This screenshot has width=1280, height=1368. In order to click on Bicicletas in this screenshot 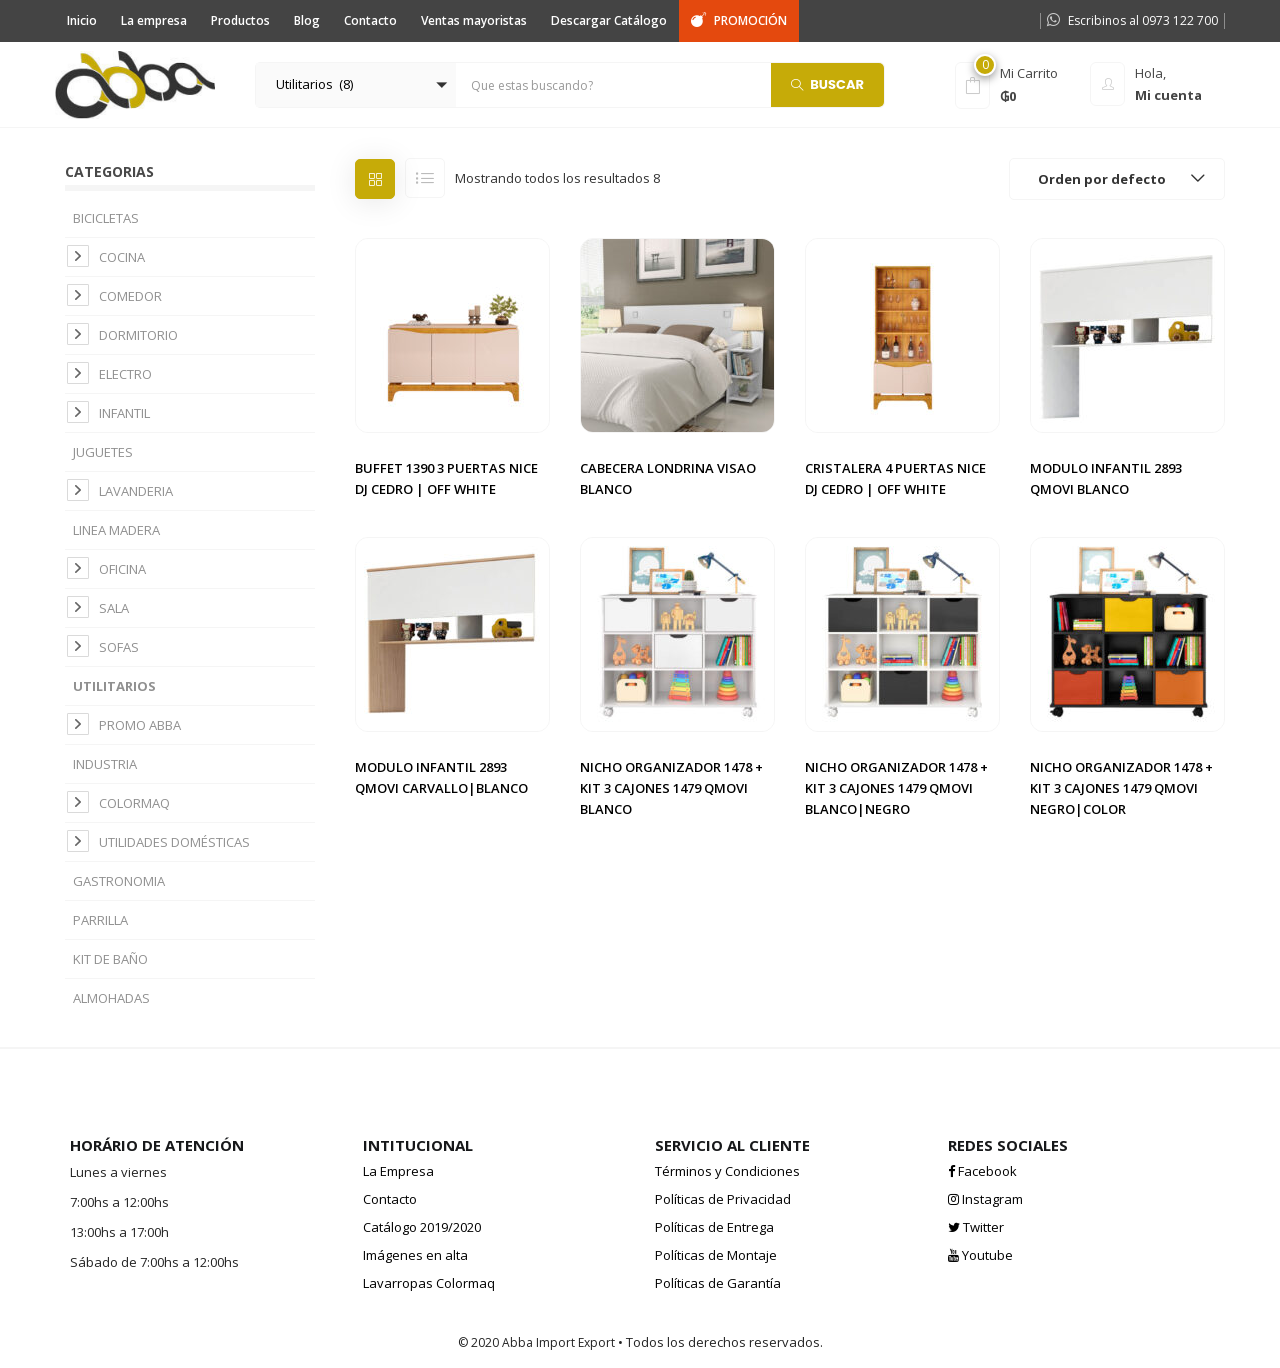, I will do `click(106, 218)`.